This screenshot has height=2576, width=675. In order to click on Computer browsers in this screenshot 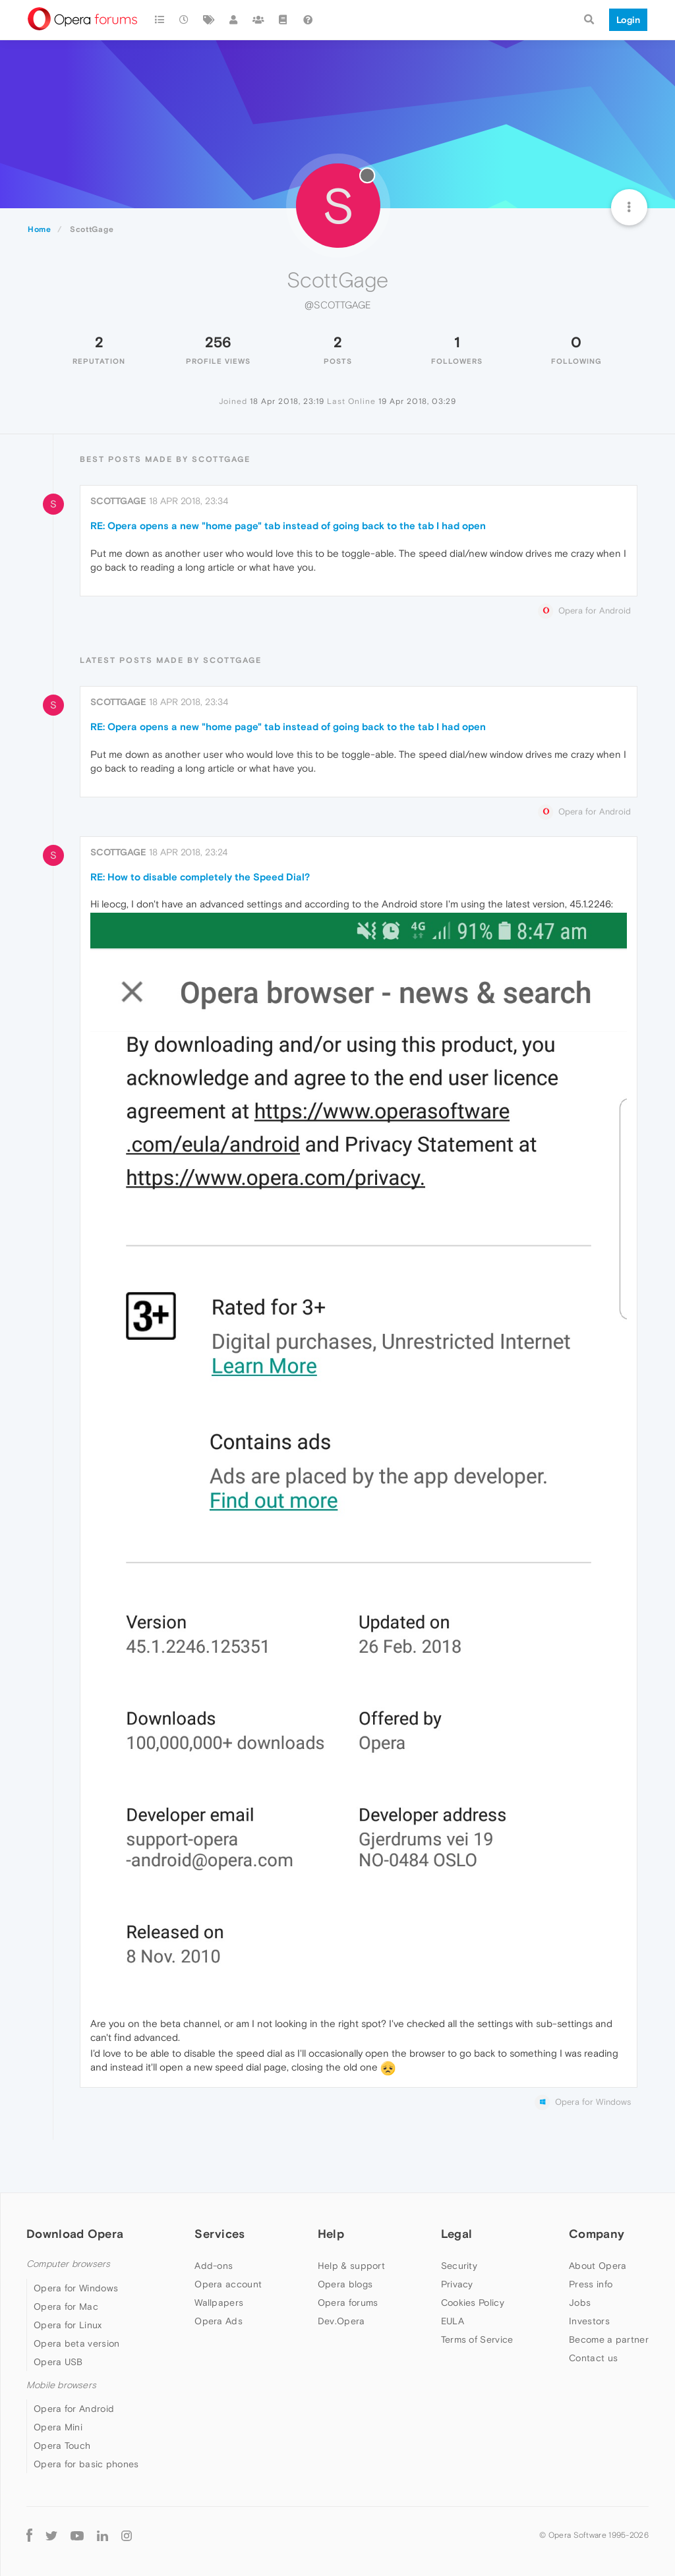, I will do `click(68, 2264)`.